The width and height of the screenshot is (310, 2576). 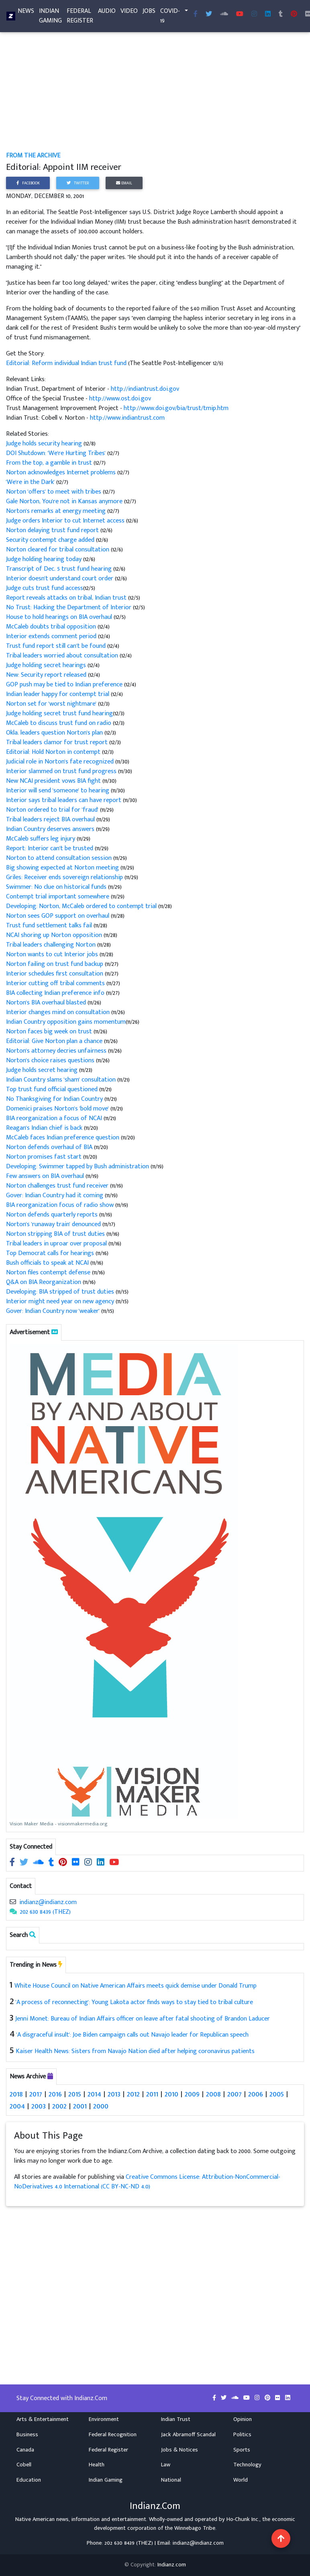 I want to click on Developing: Norton, McCaleb ordered to contempt trial, so click(x=82, y=906).